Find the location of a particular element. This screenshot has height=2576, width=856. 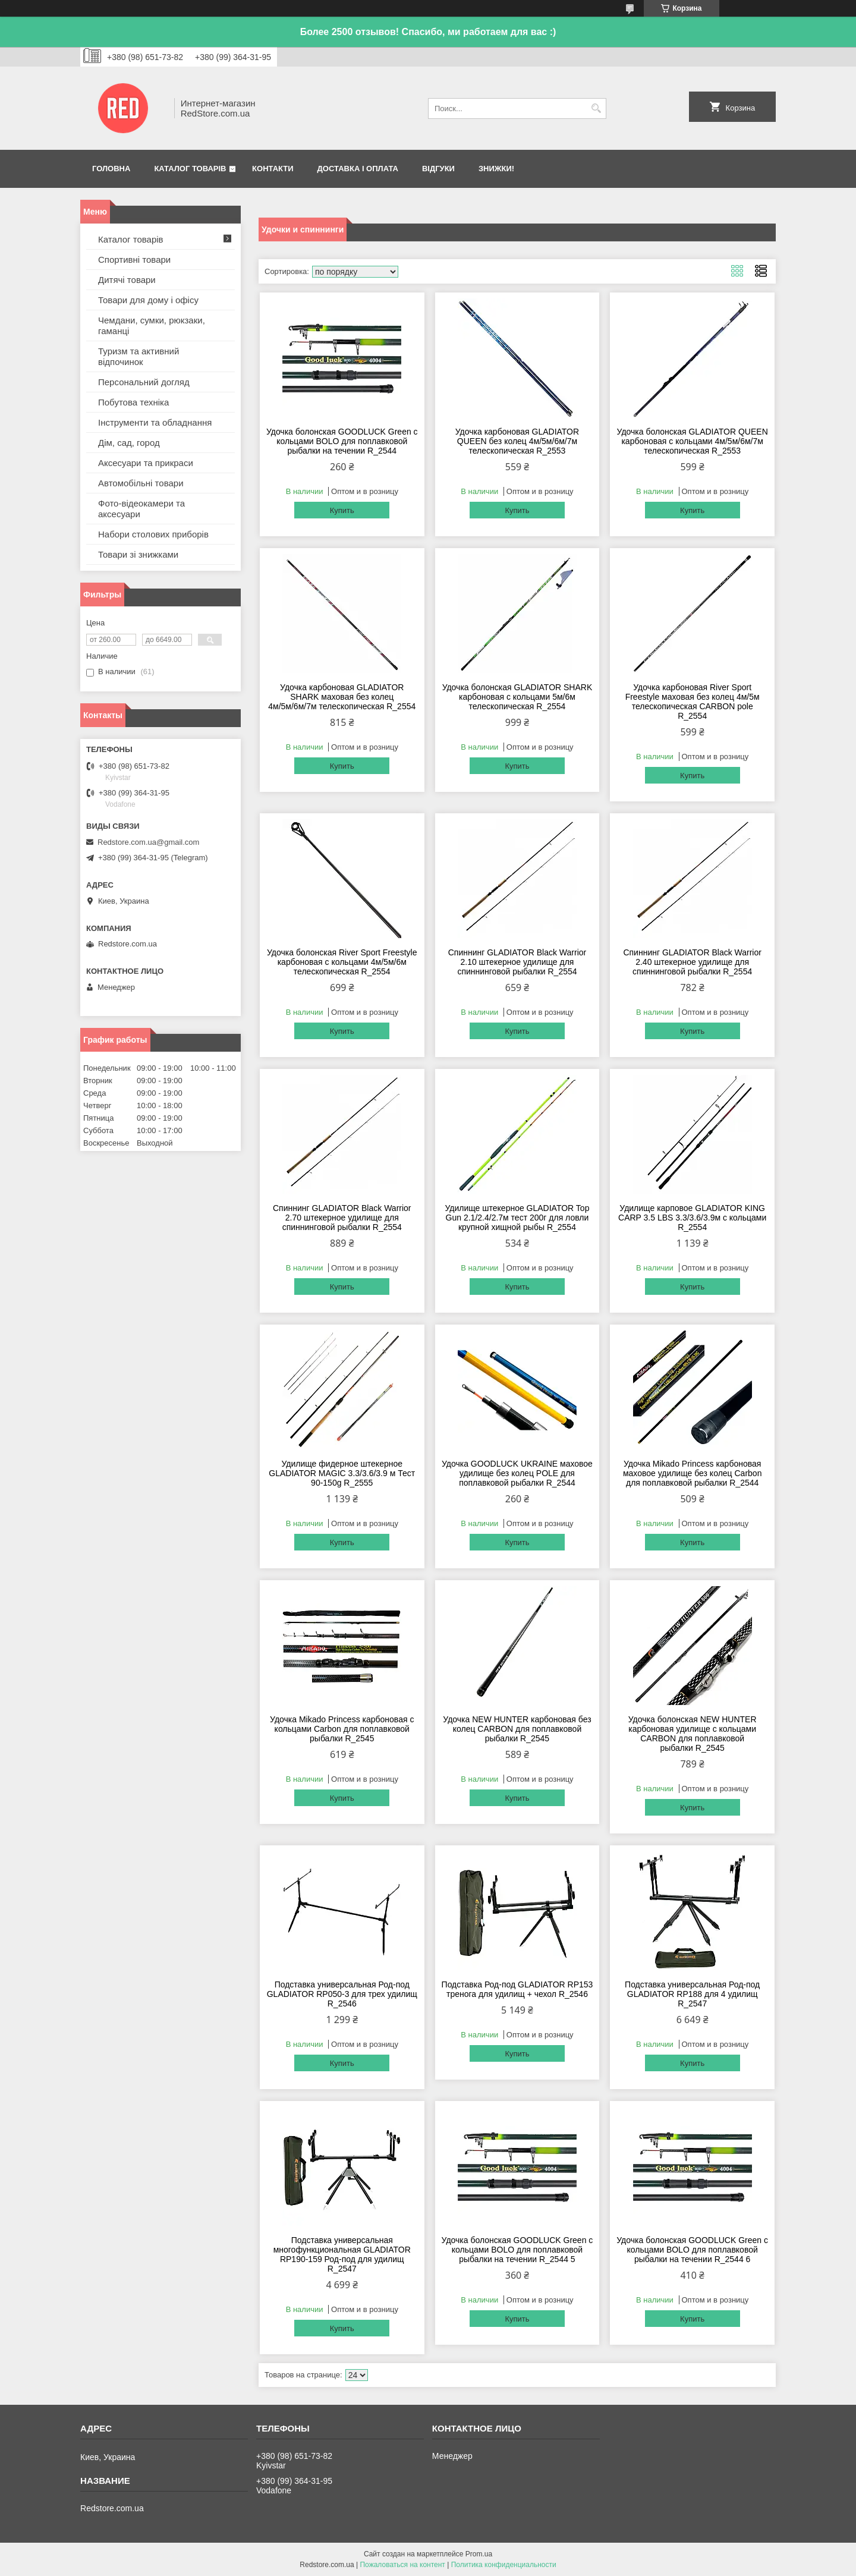

Товари для дому і офісу is located at coordinates (148, 300).